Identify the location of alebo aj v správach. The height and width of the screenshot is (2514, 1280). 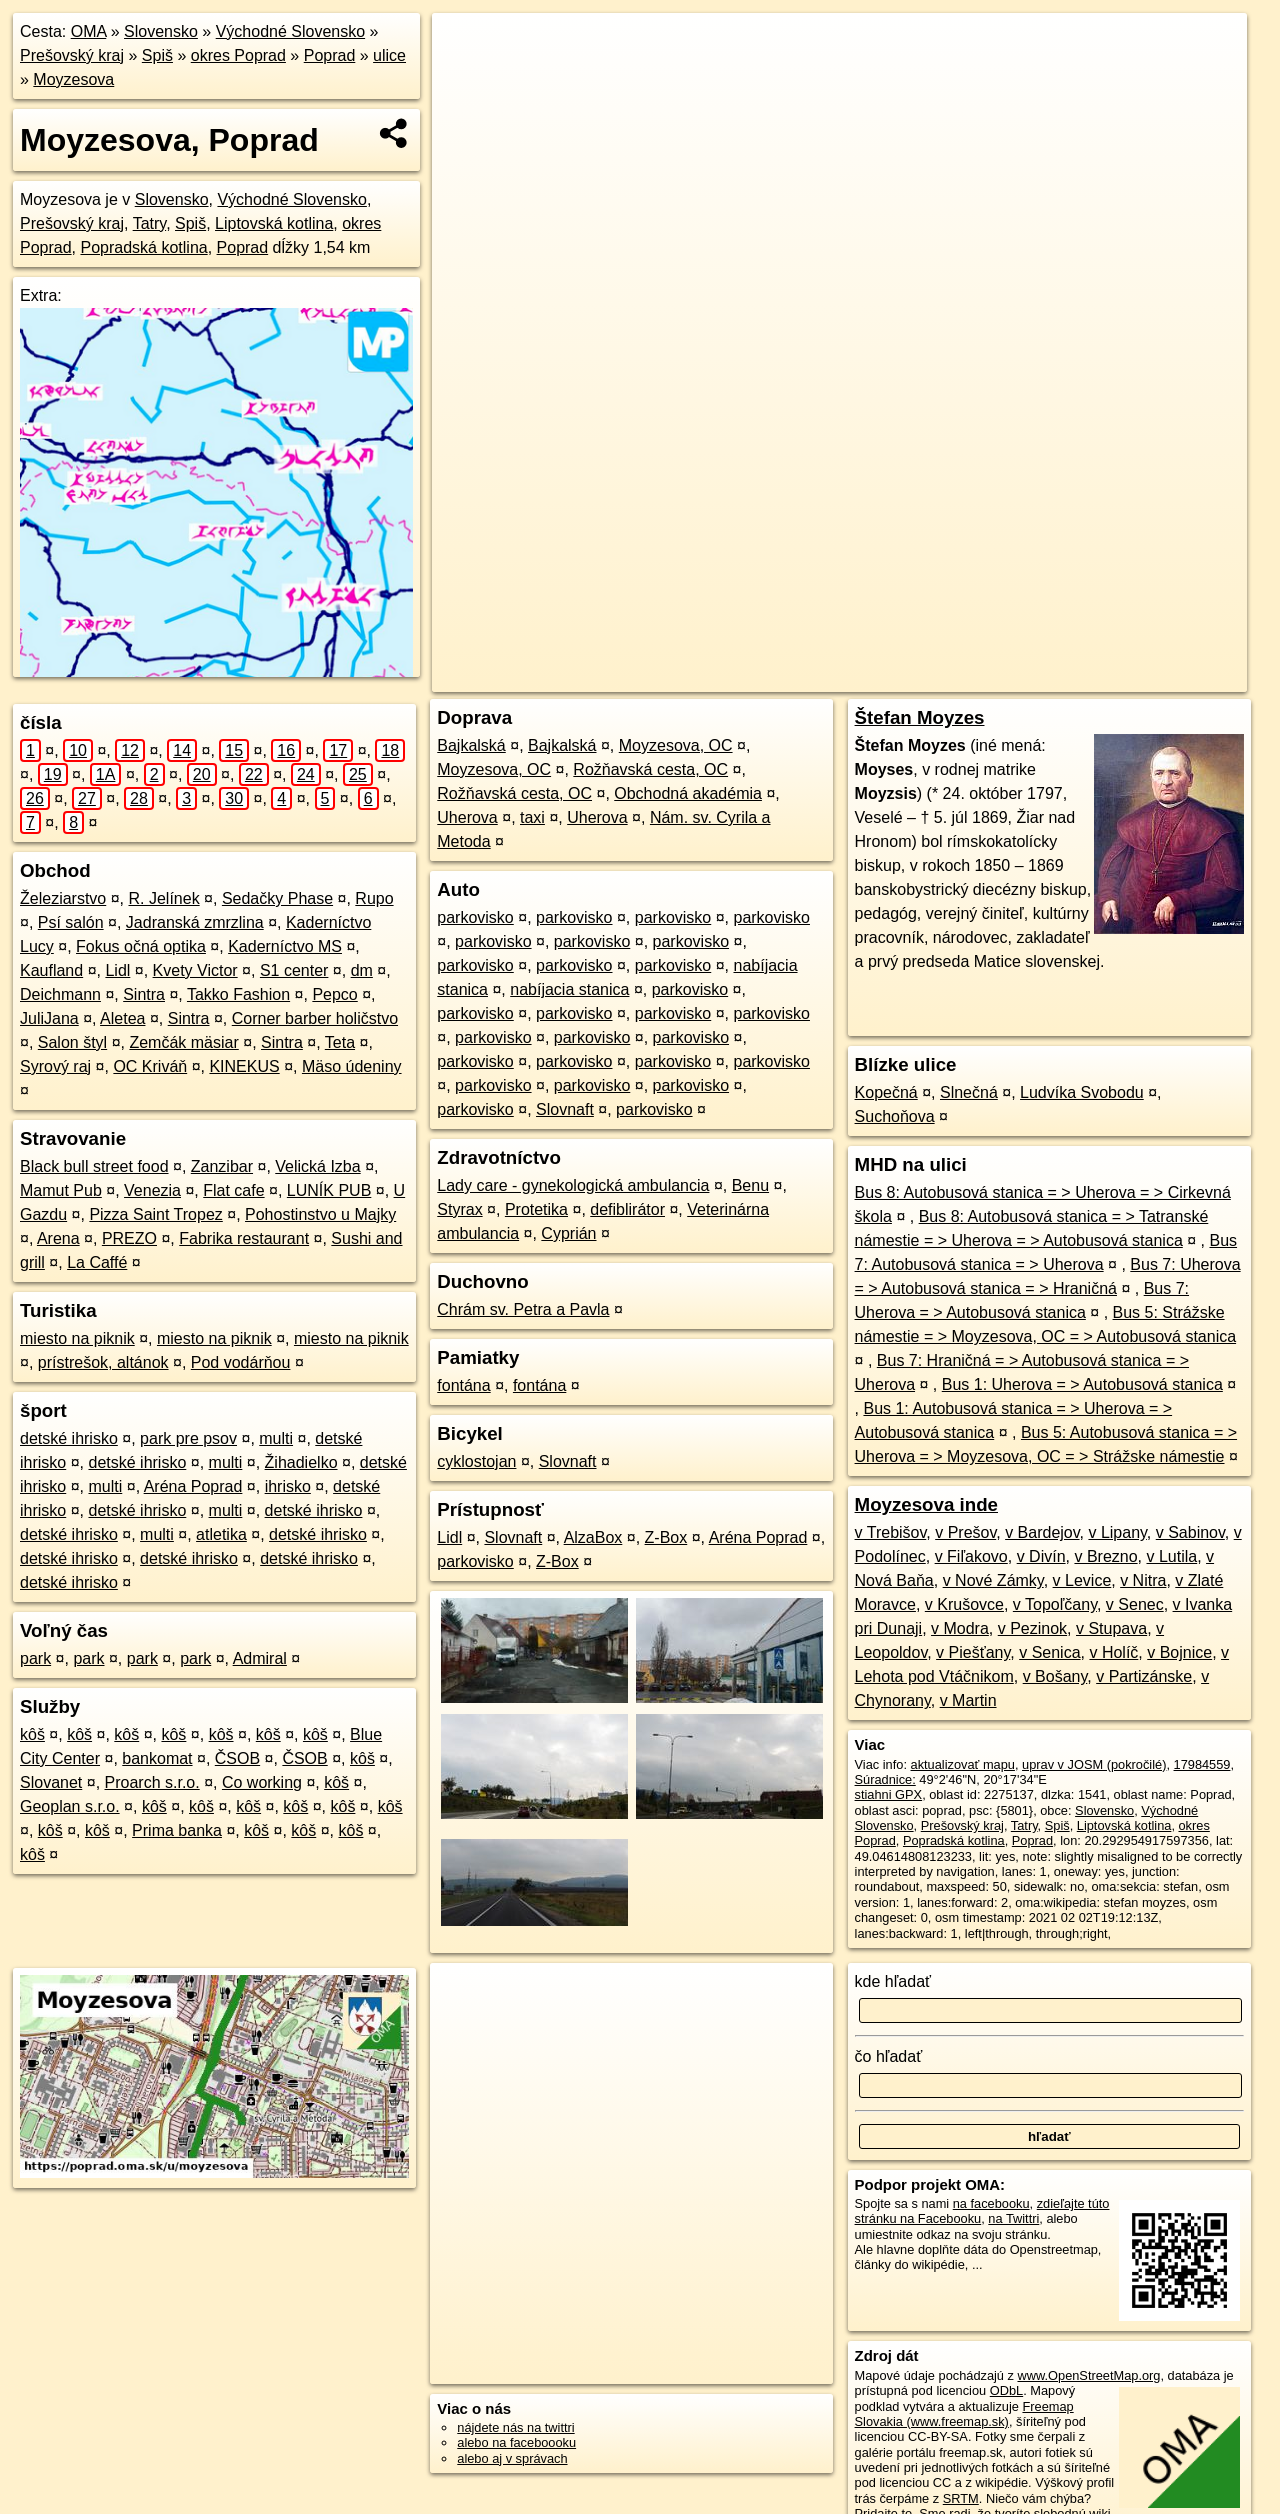
(512, 2458).